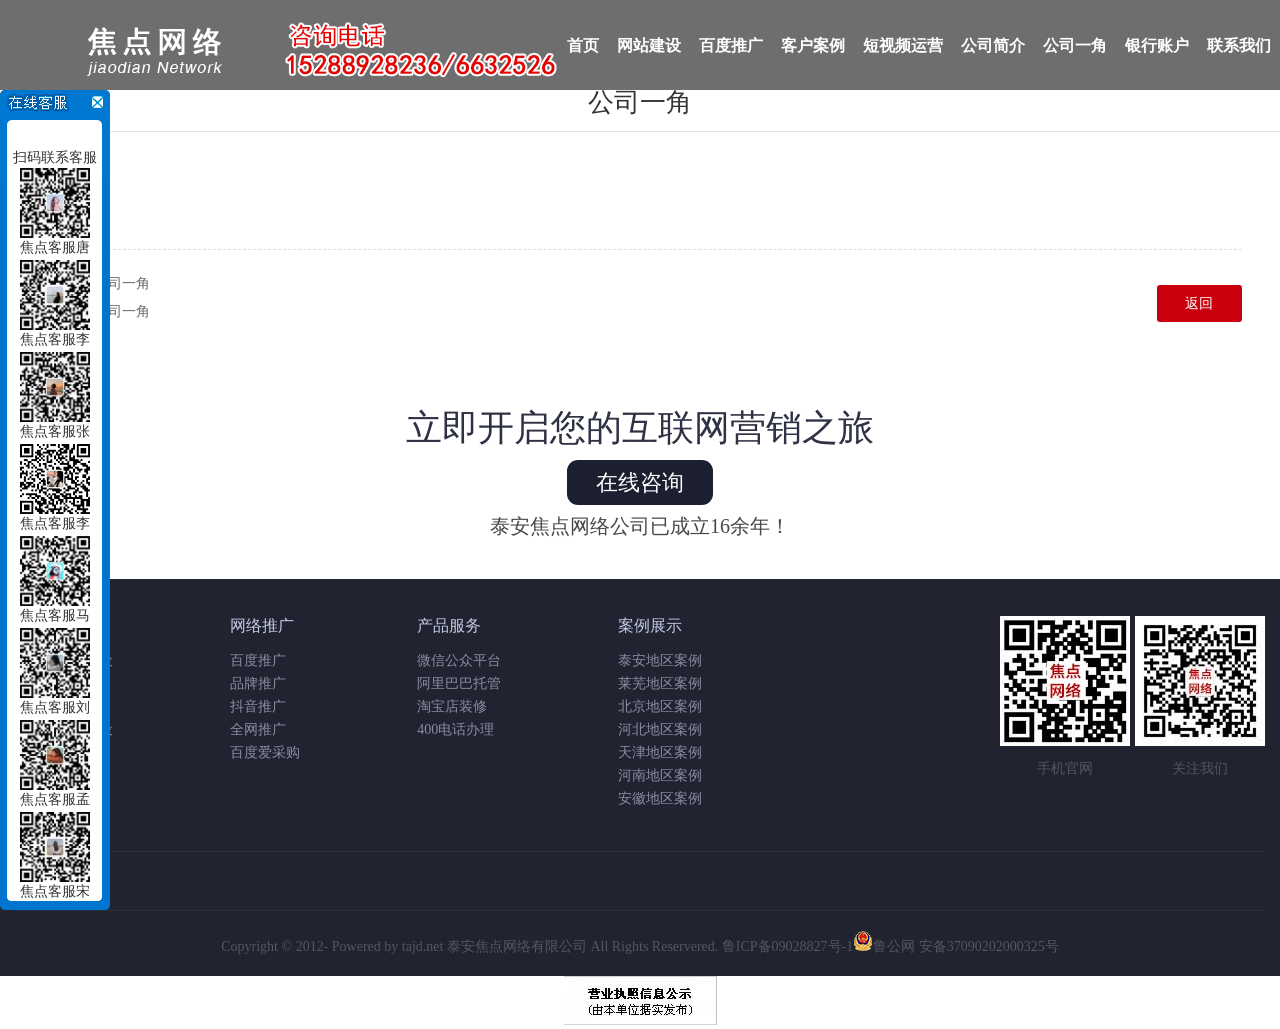  I want to click on 鲁ICP备09028827号-1, so click(787, 946).